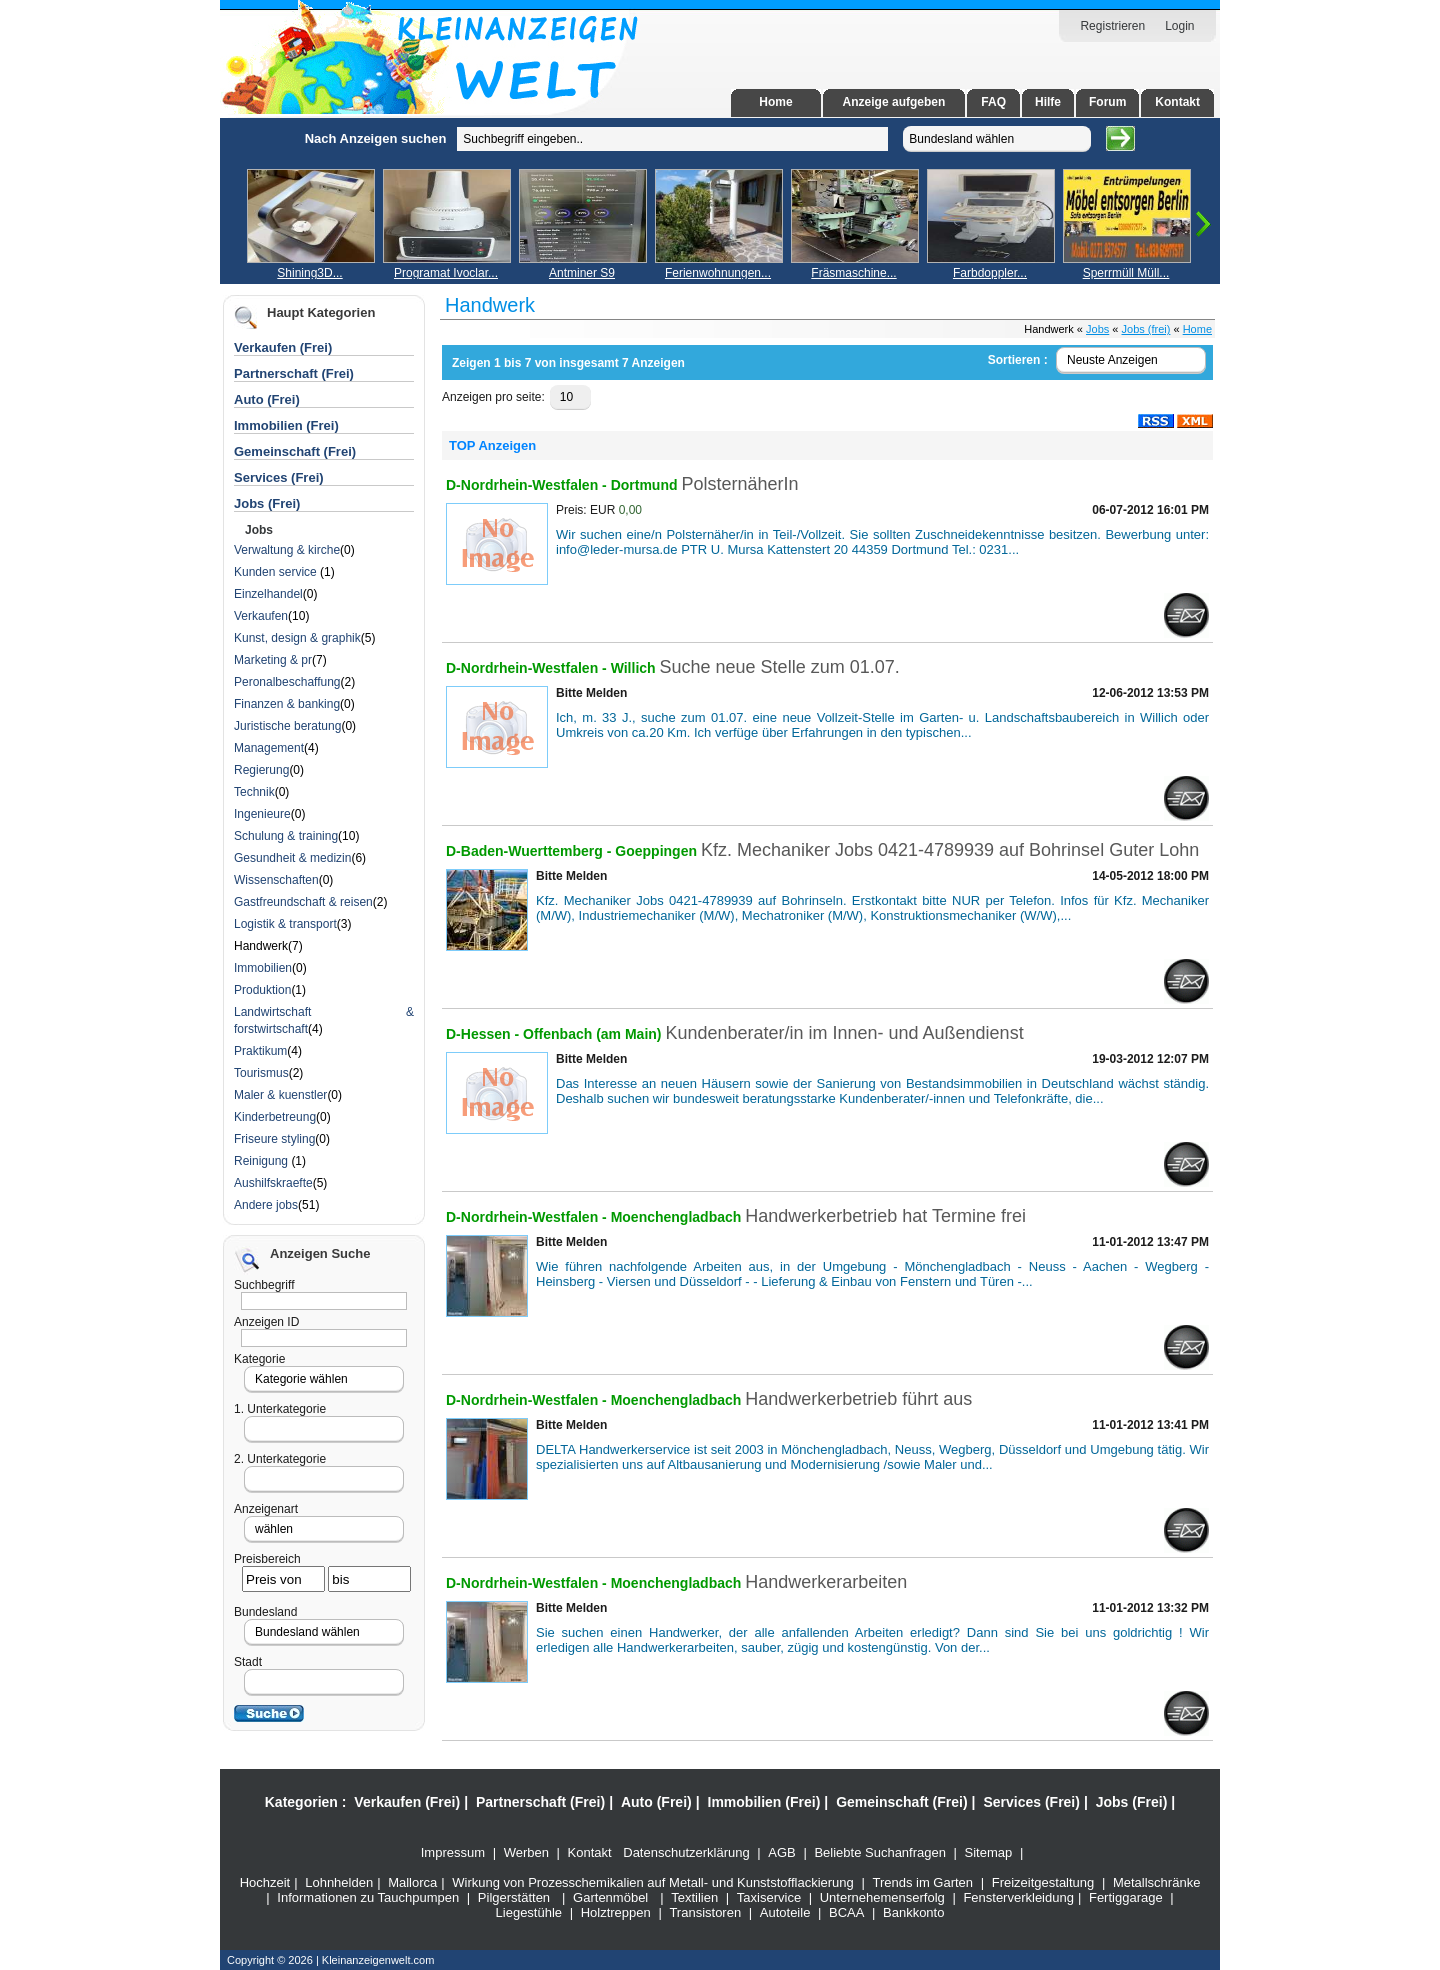 The height and width of the screenshot is (1970, 1440). I want to click on Metallschränke, so click(1156, 1882).